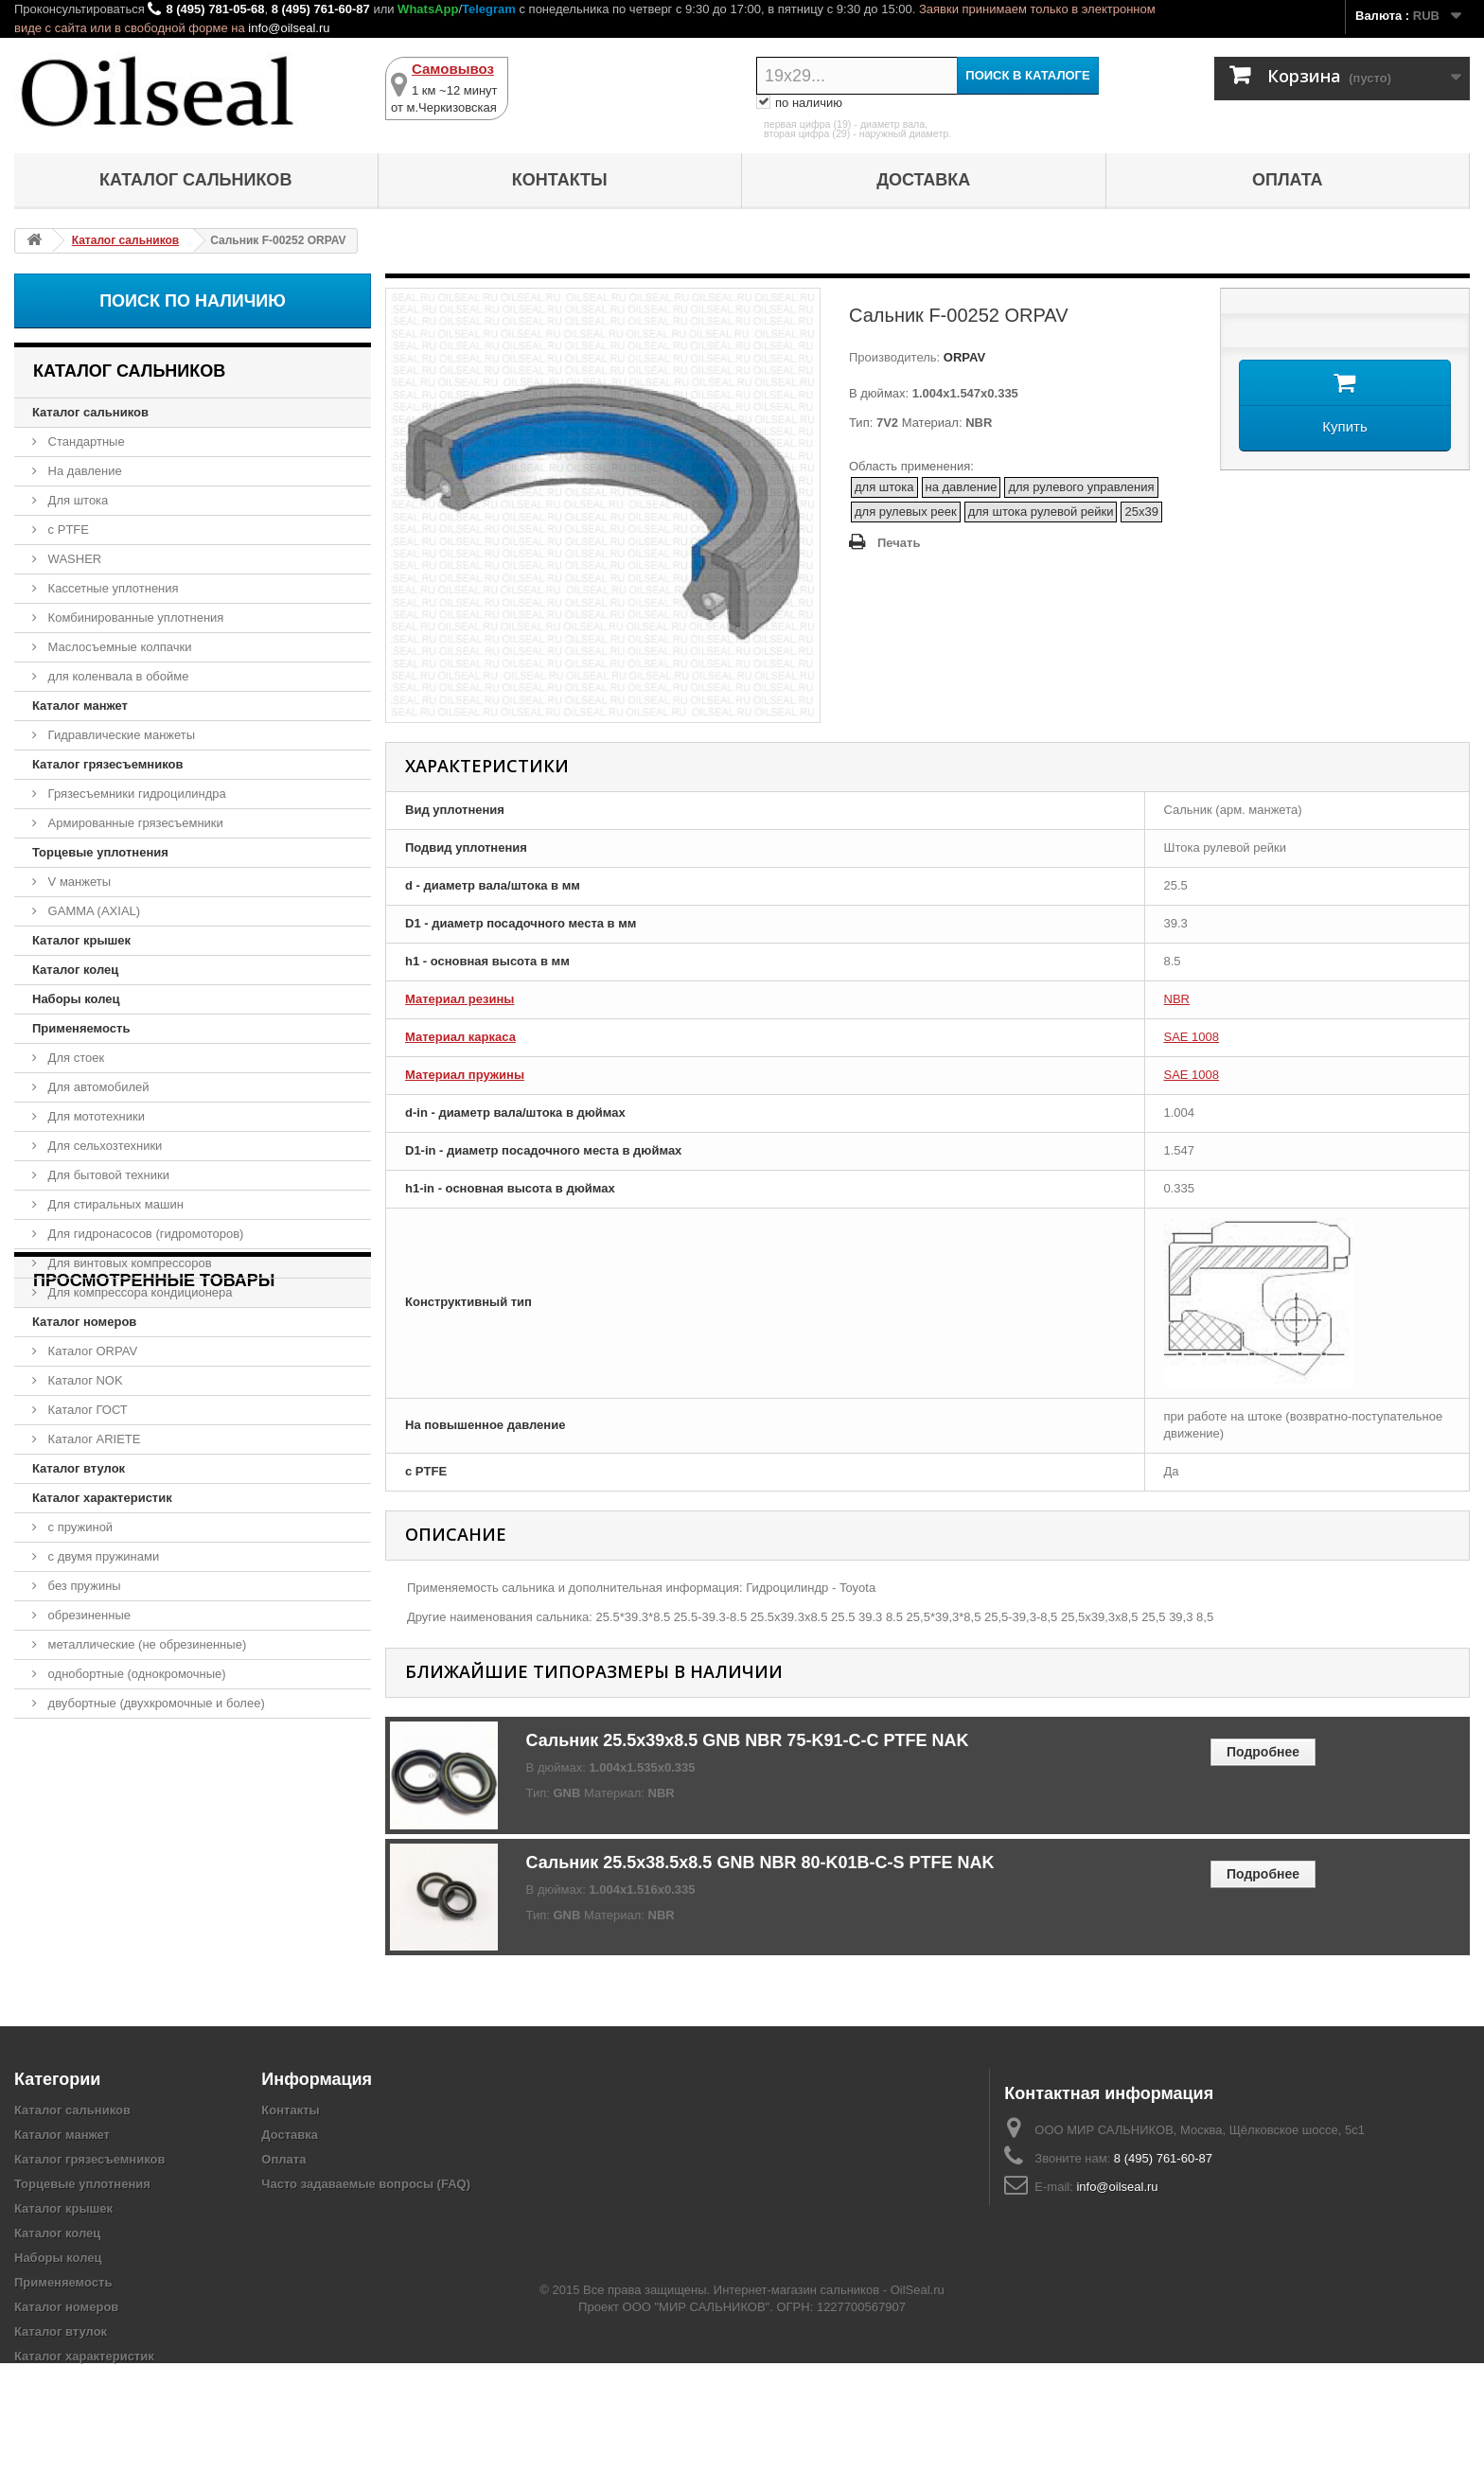 This screenshot has height=2472, width=1484. I want to click on Каталог ORPAV, so click(90, 1351).